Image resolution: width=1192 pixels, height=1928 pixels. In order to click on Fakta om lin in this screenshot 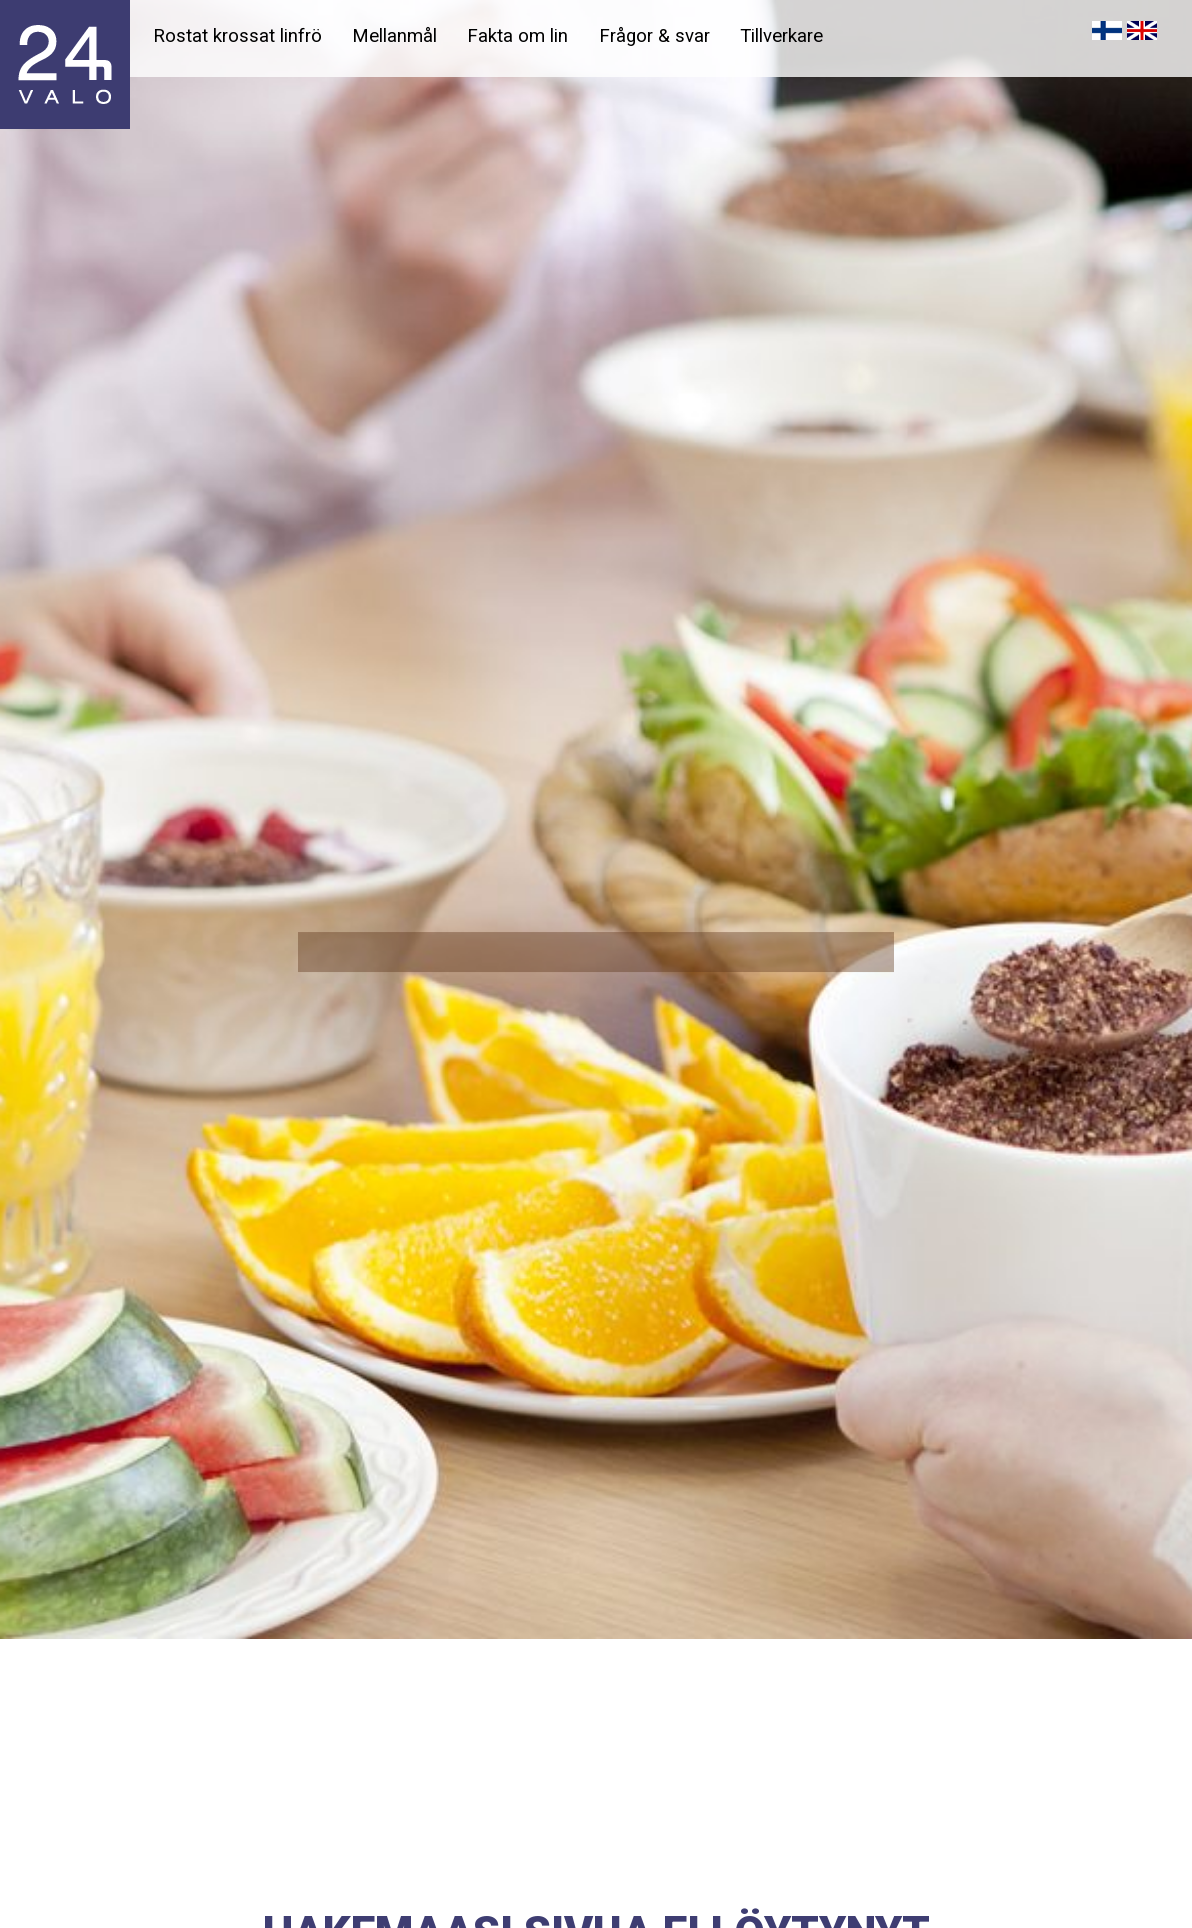, I will do `click(517, 36)`.